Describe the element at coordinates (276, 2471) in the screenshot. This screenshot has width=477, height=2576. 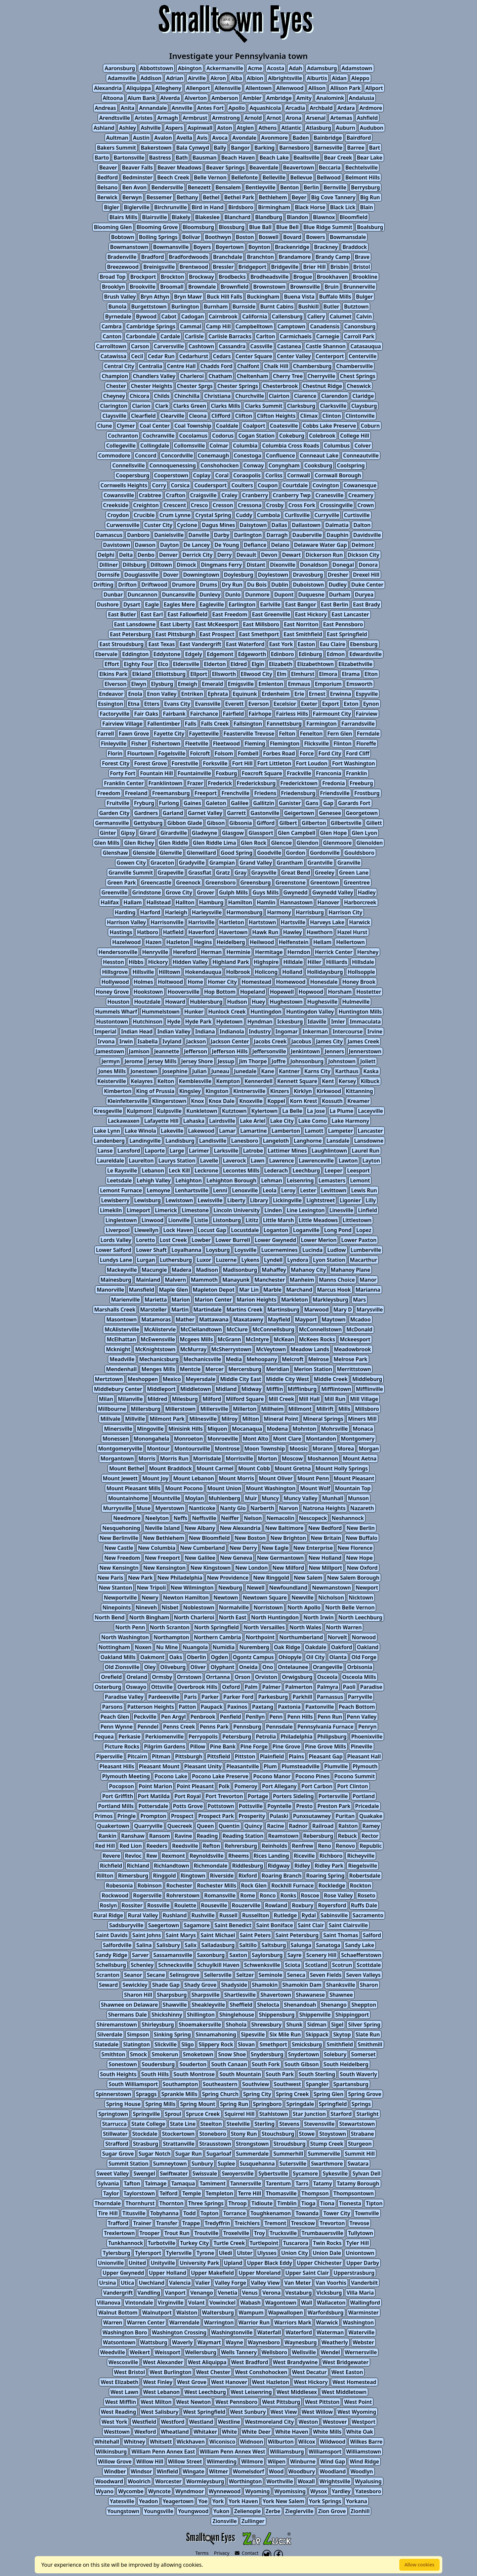
I see `Wood` at that location.